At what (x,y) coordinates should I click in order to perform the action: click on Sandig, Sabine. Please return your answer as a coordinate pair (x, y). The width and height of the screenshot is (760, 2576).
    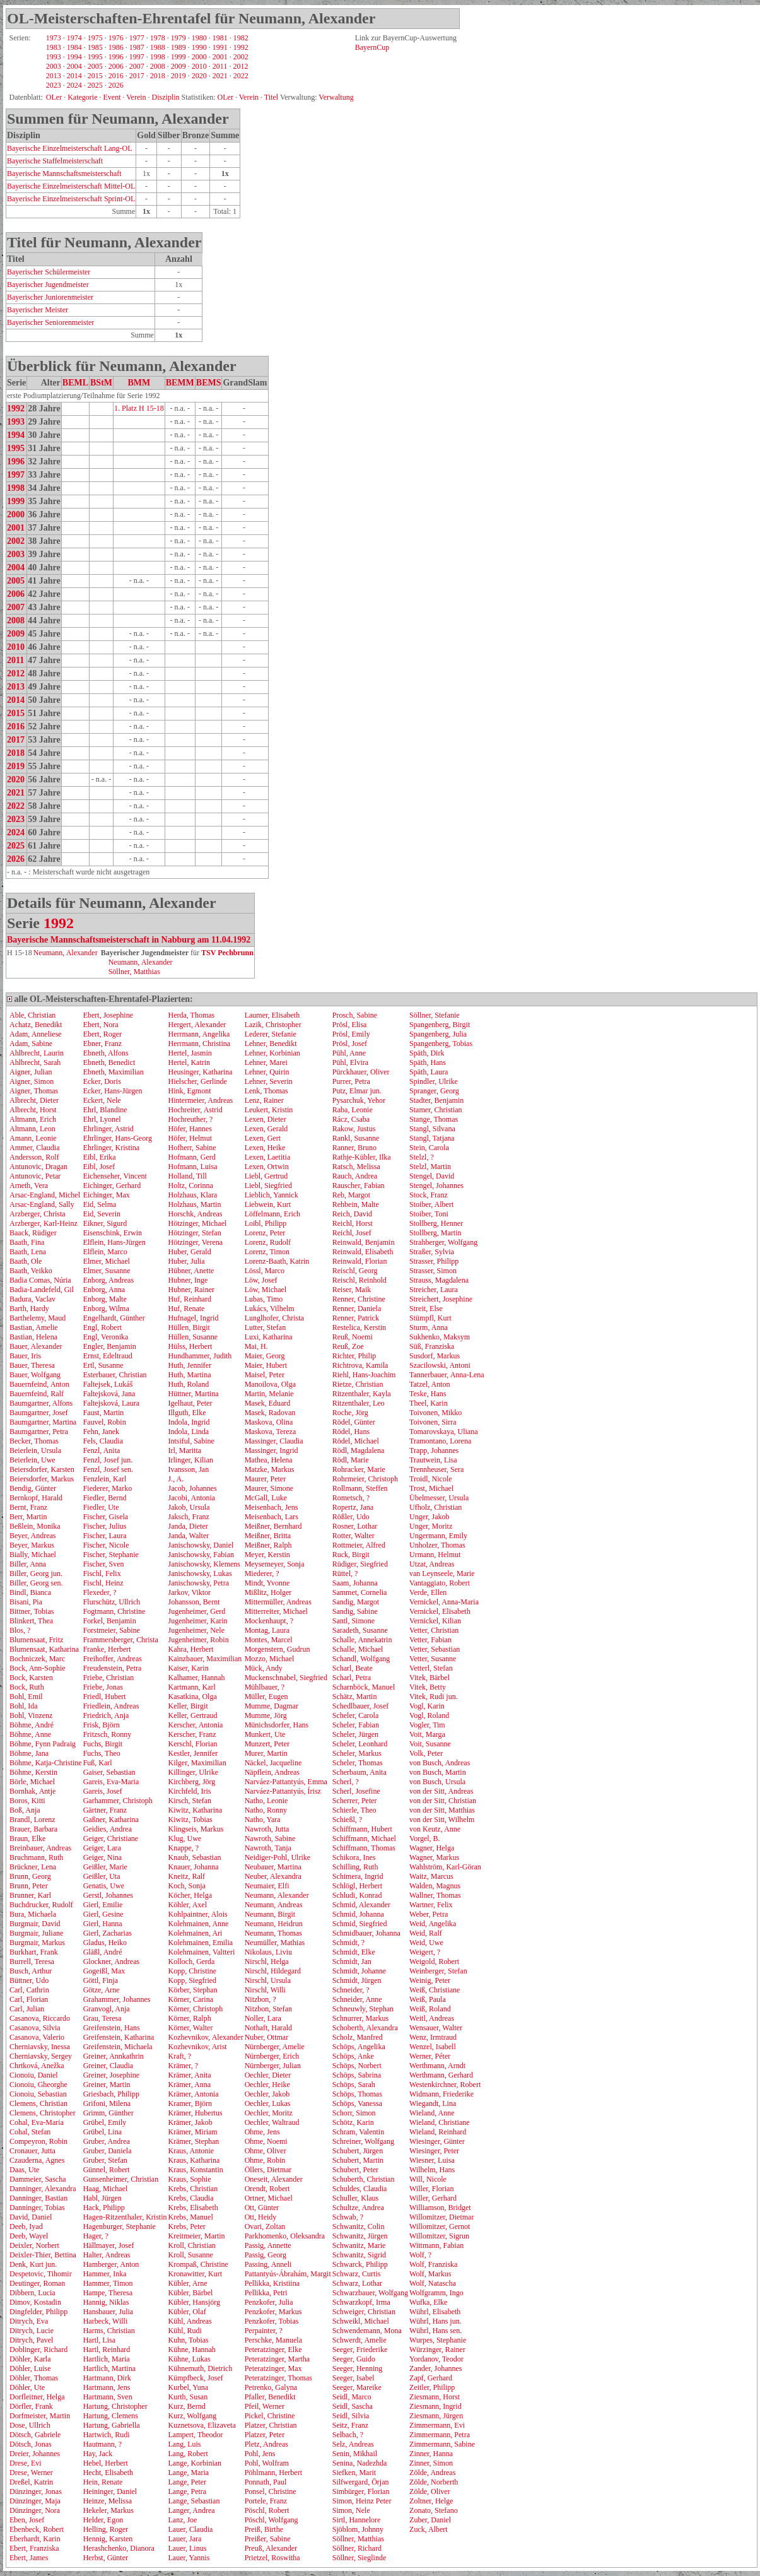
    Looking at the image, I should click on (355, 1611).